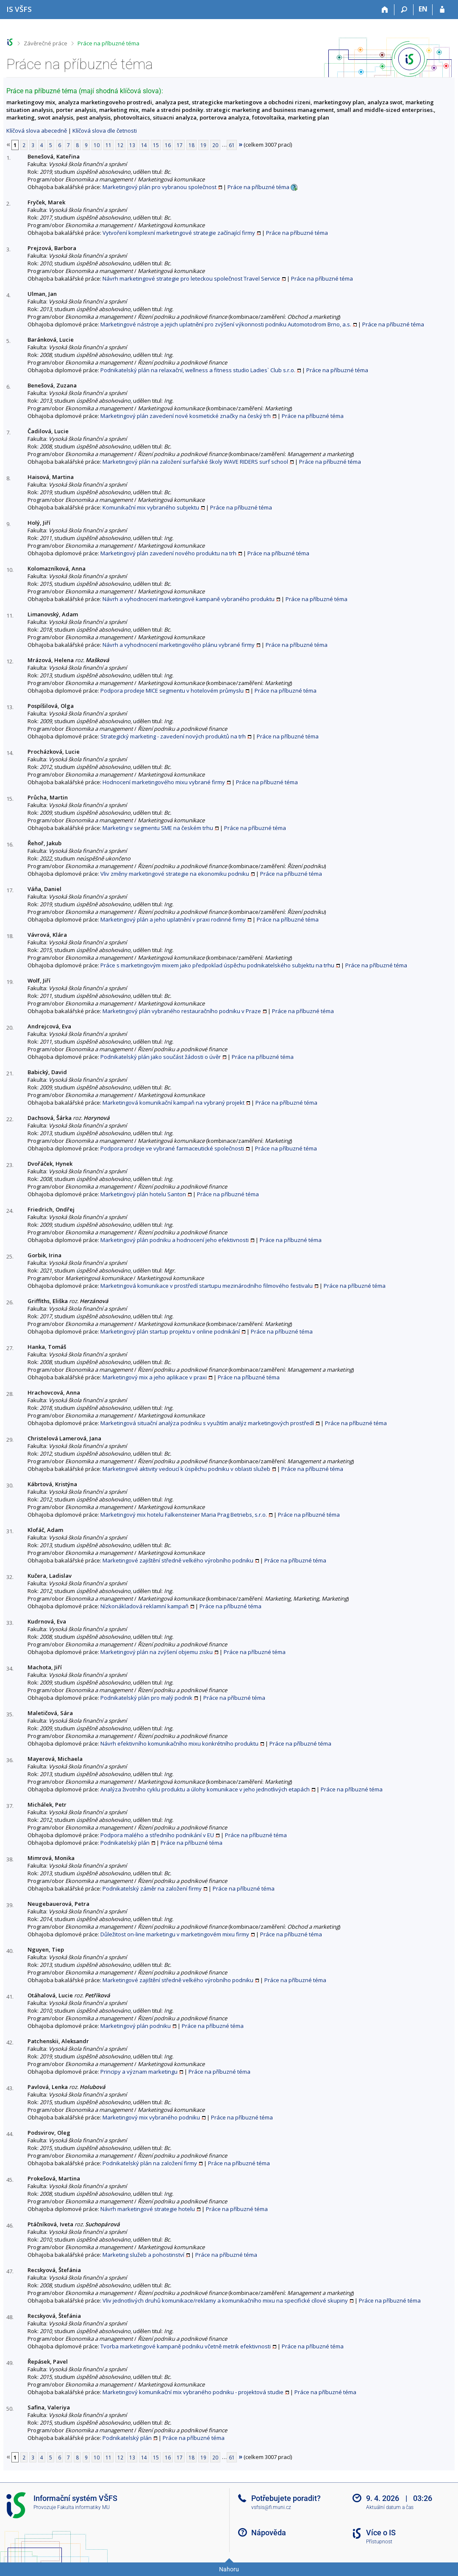 Image resolution: width=458 pixels, height=2576 pixels. I want to click on 14, so click(144, 145).